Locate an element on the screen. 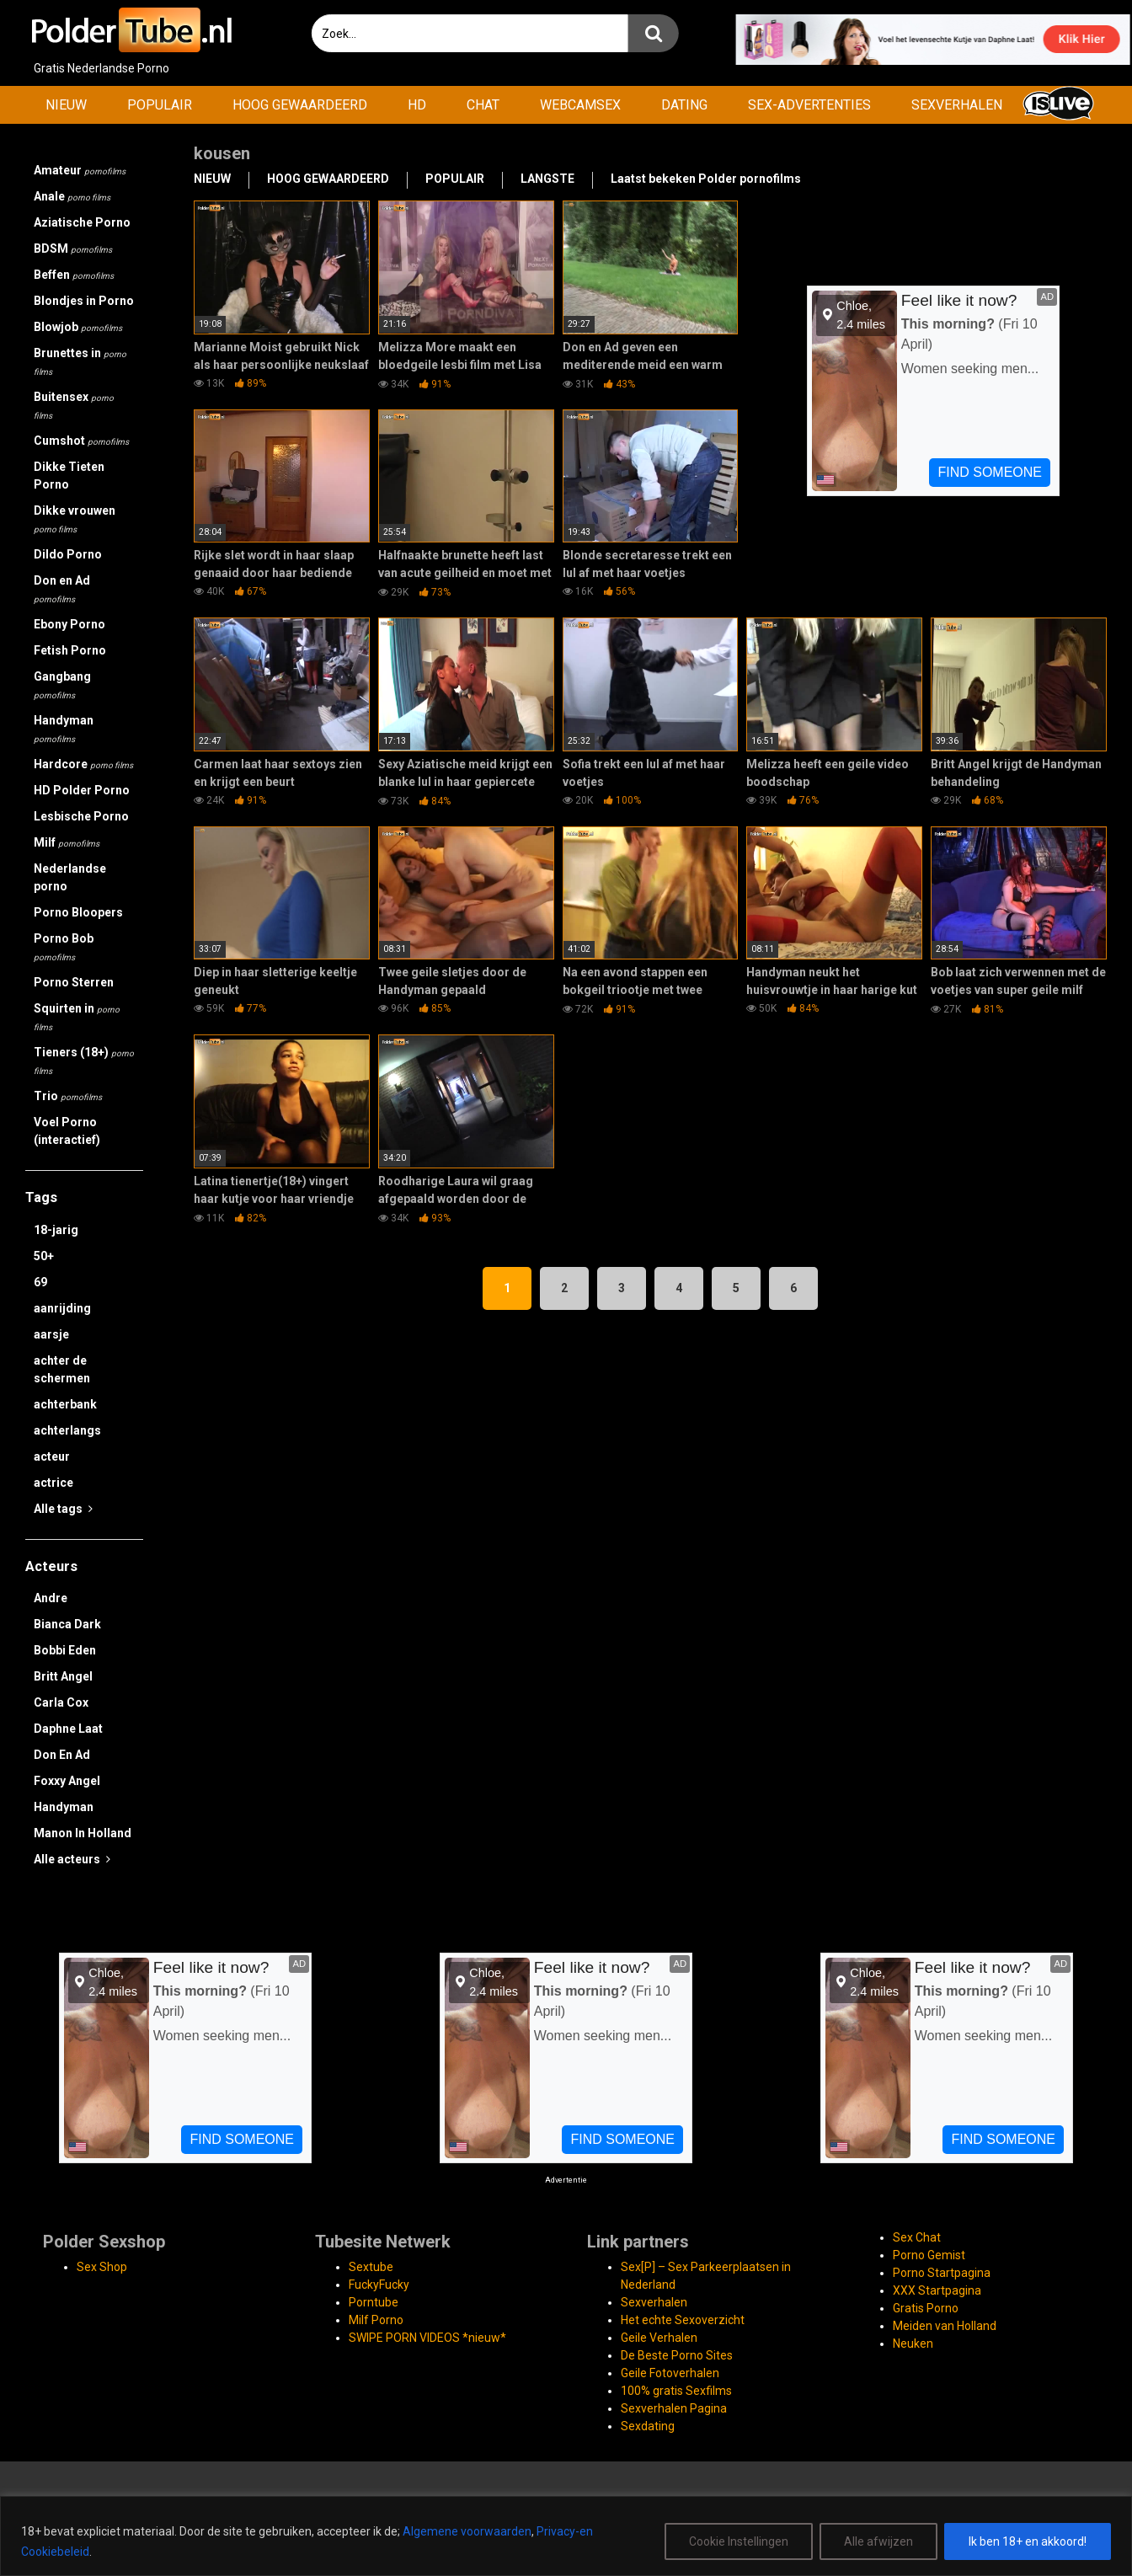 This screenshot has height=2576, width=1132. Porno Startpagina is located at coordinates (941, 2272).